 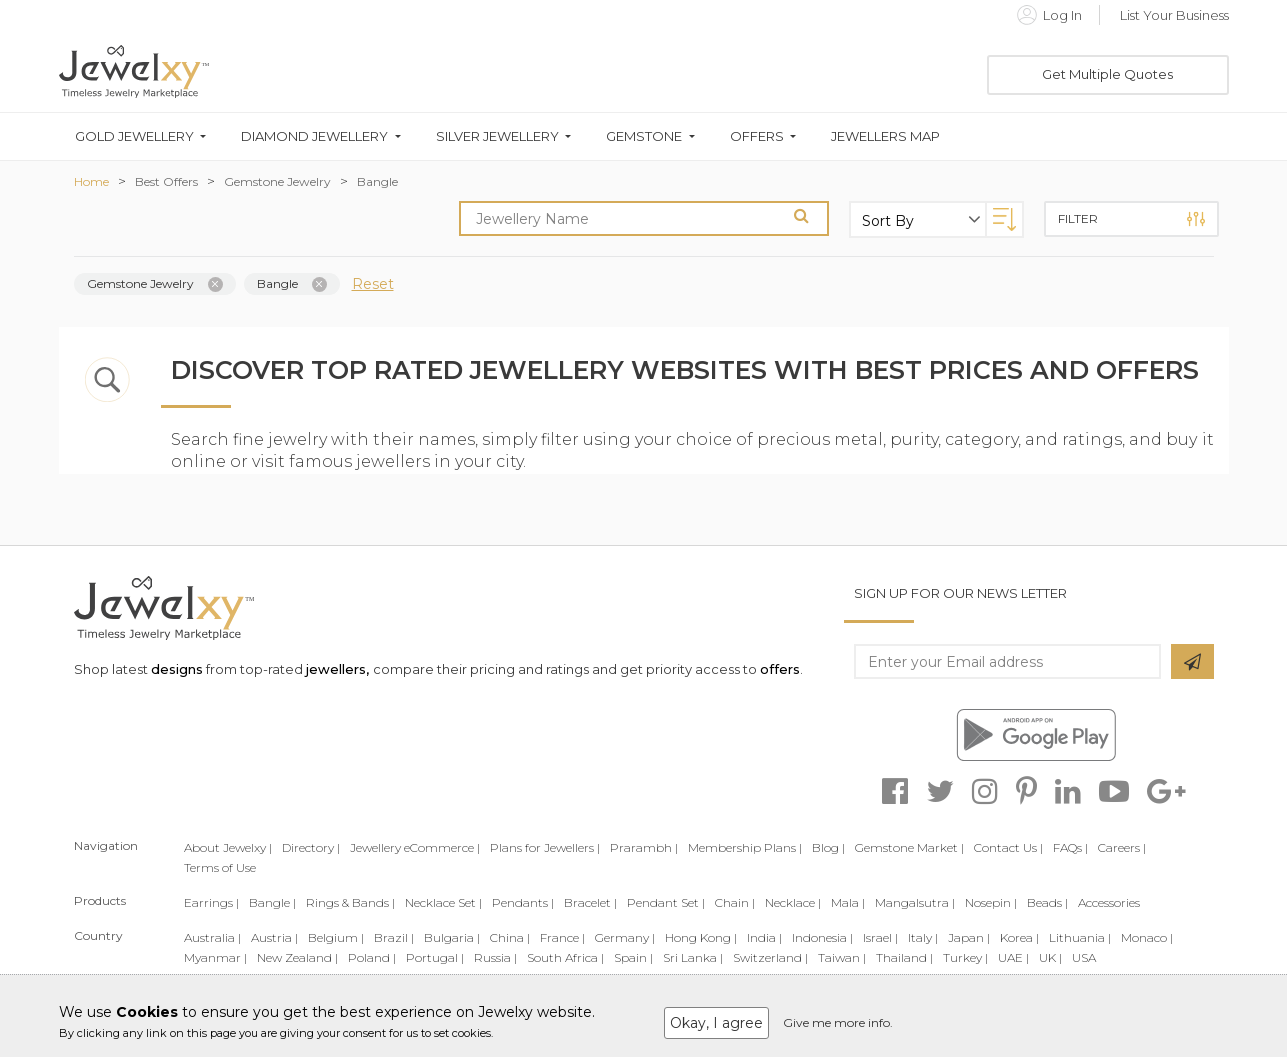 What do you see at coordinates (842, 957) in the screenshot?
I see `Taiwan |` at bounding box center [842, 957].